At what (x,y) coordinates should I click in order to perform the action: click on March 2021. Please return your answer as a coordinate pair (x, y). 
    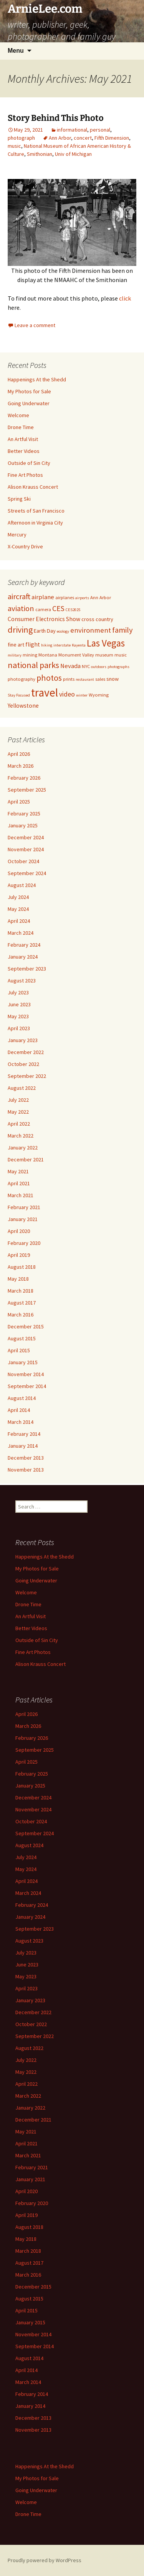
    Looking at the image, I should click on (20, 1195).